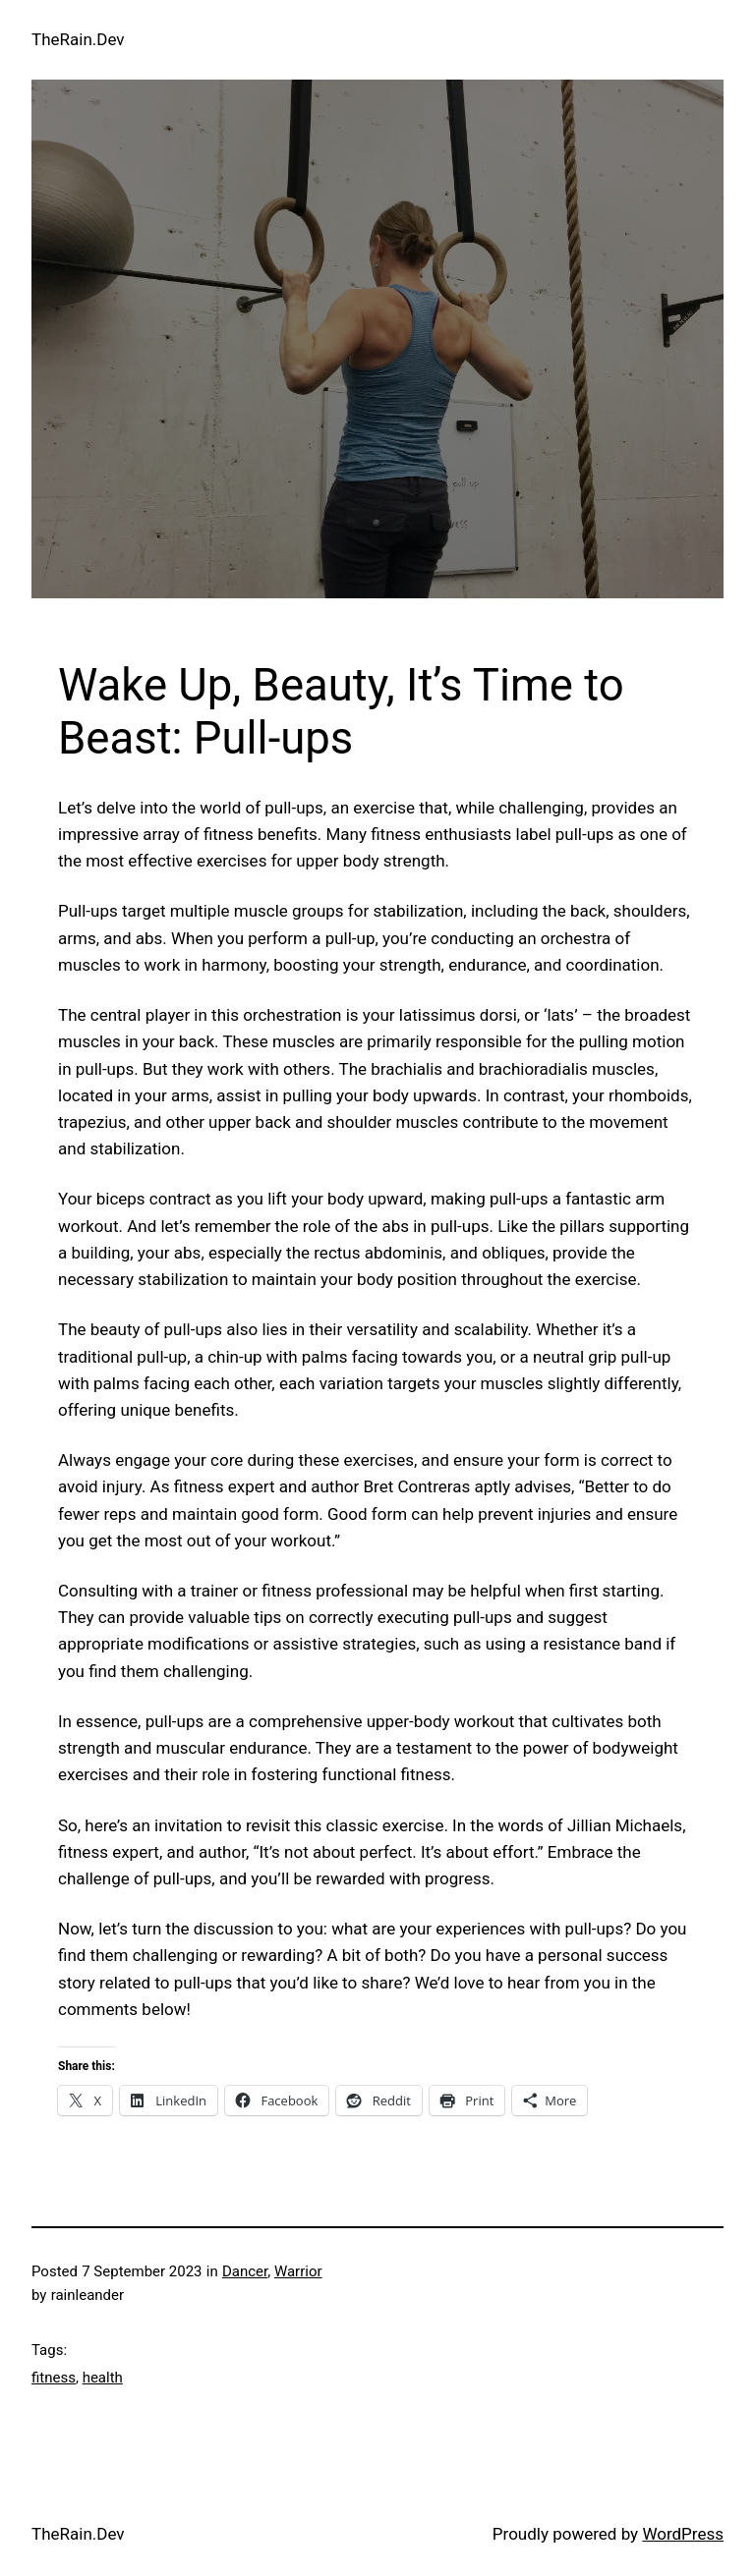 This screenshot has height=2576, width=755. I want to click on Dancer, so click(244, 2271).